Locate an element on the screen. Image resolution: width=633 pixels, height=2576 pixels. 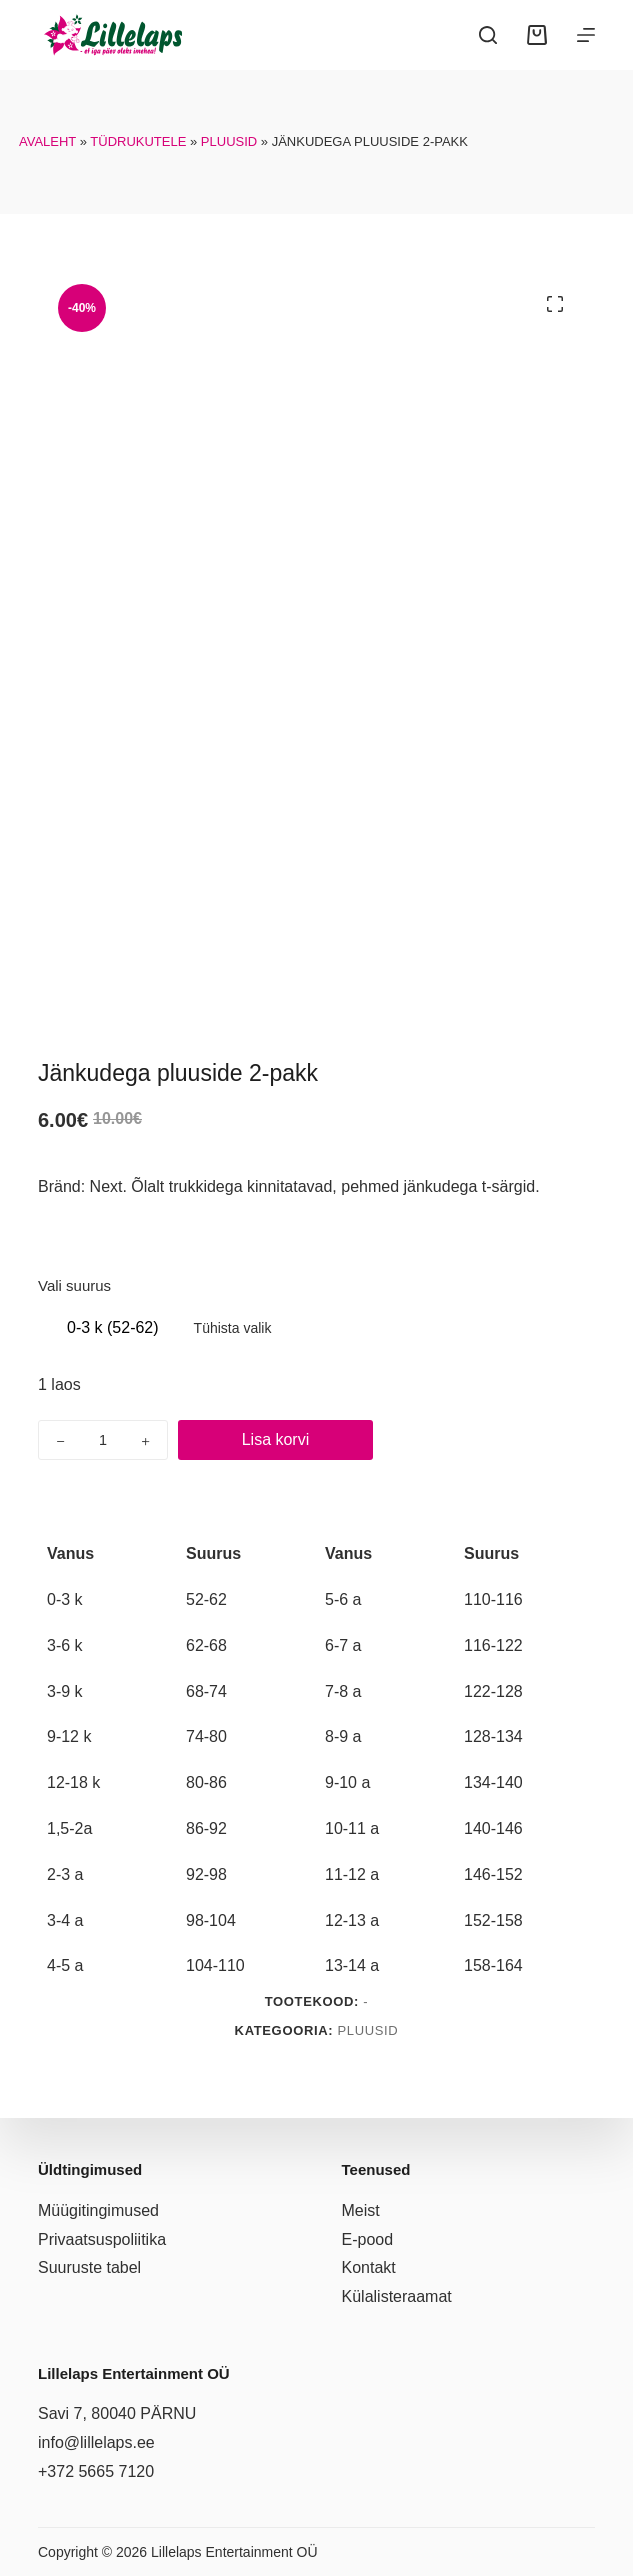
[Toote kogus] is located at coordinates (103, 1440).